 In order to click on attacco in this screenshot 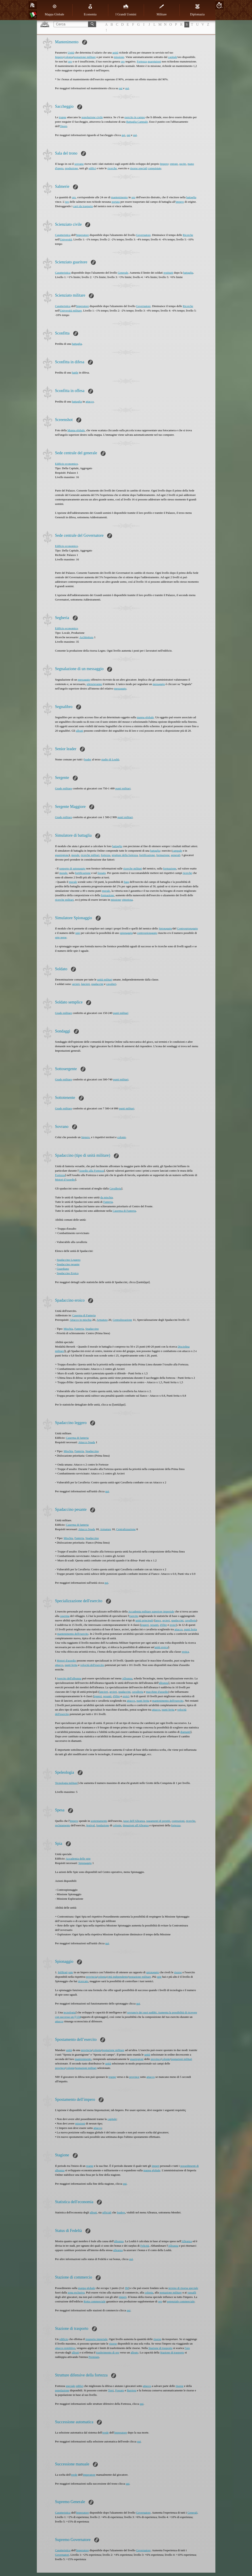, I will do `click(89, 401)`.